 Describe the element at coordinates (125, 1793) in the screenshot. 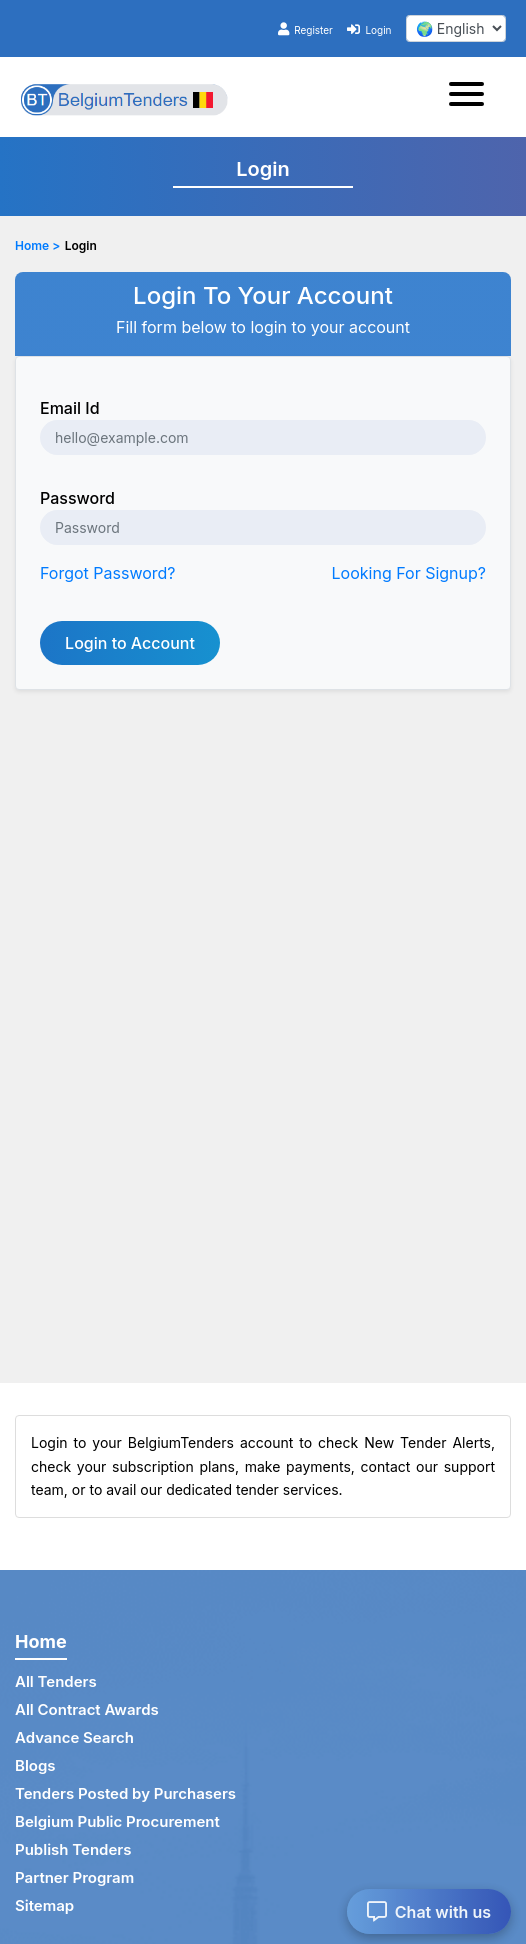

I see `Tenders Posted by Purchasers` at that location.